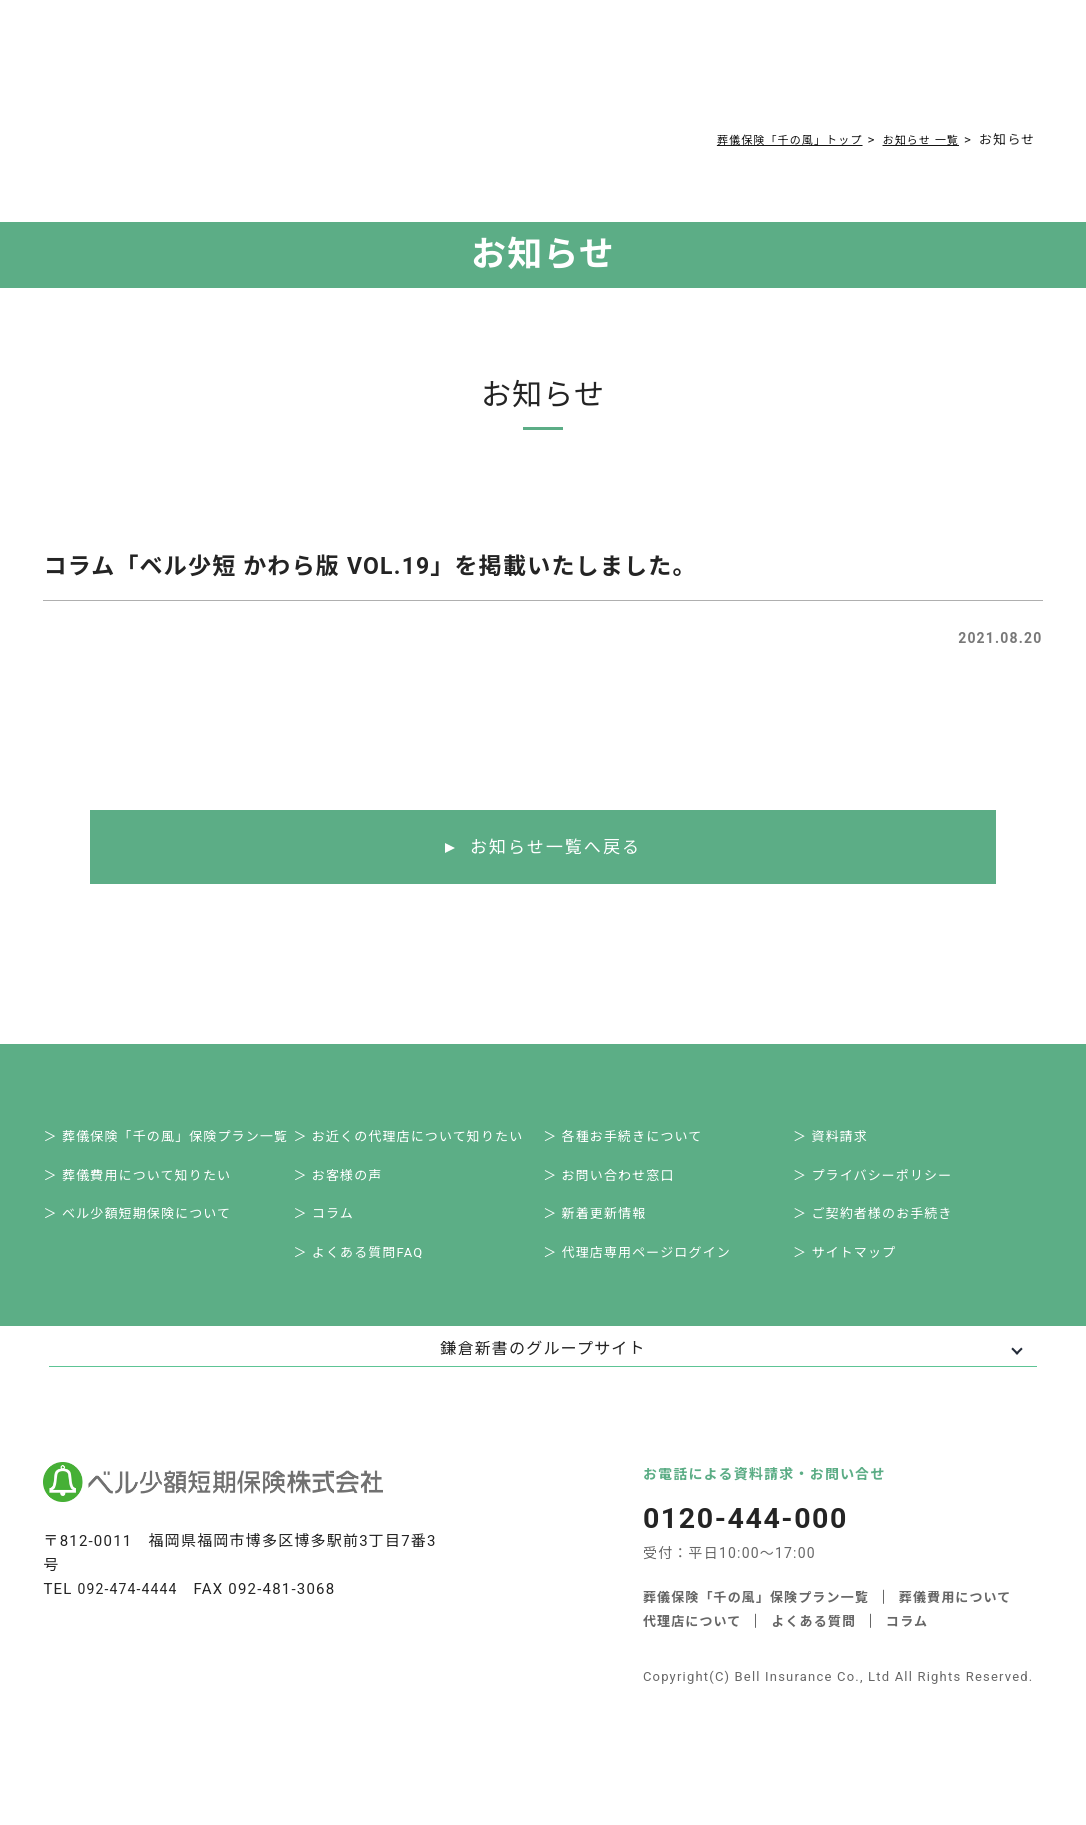  What do you see at coordinates (835, 1643) in the screenshot?
I see `代理店について` at bounding box center [835, 1643].